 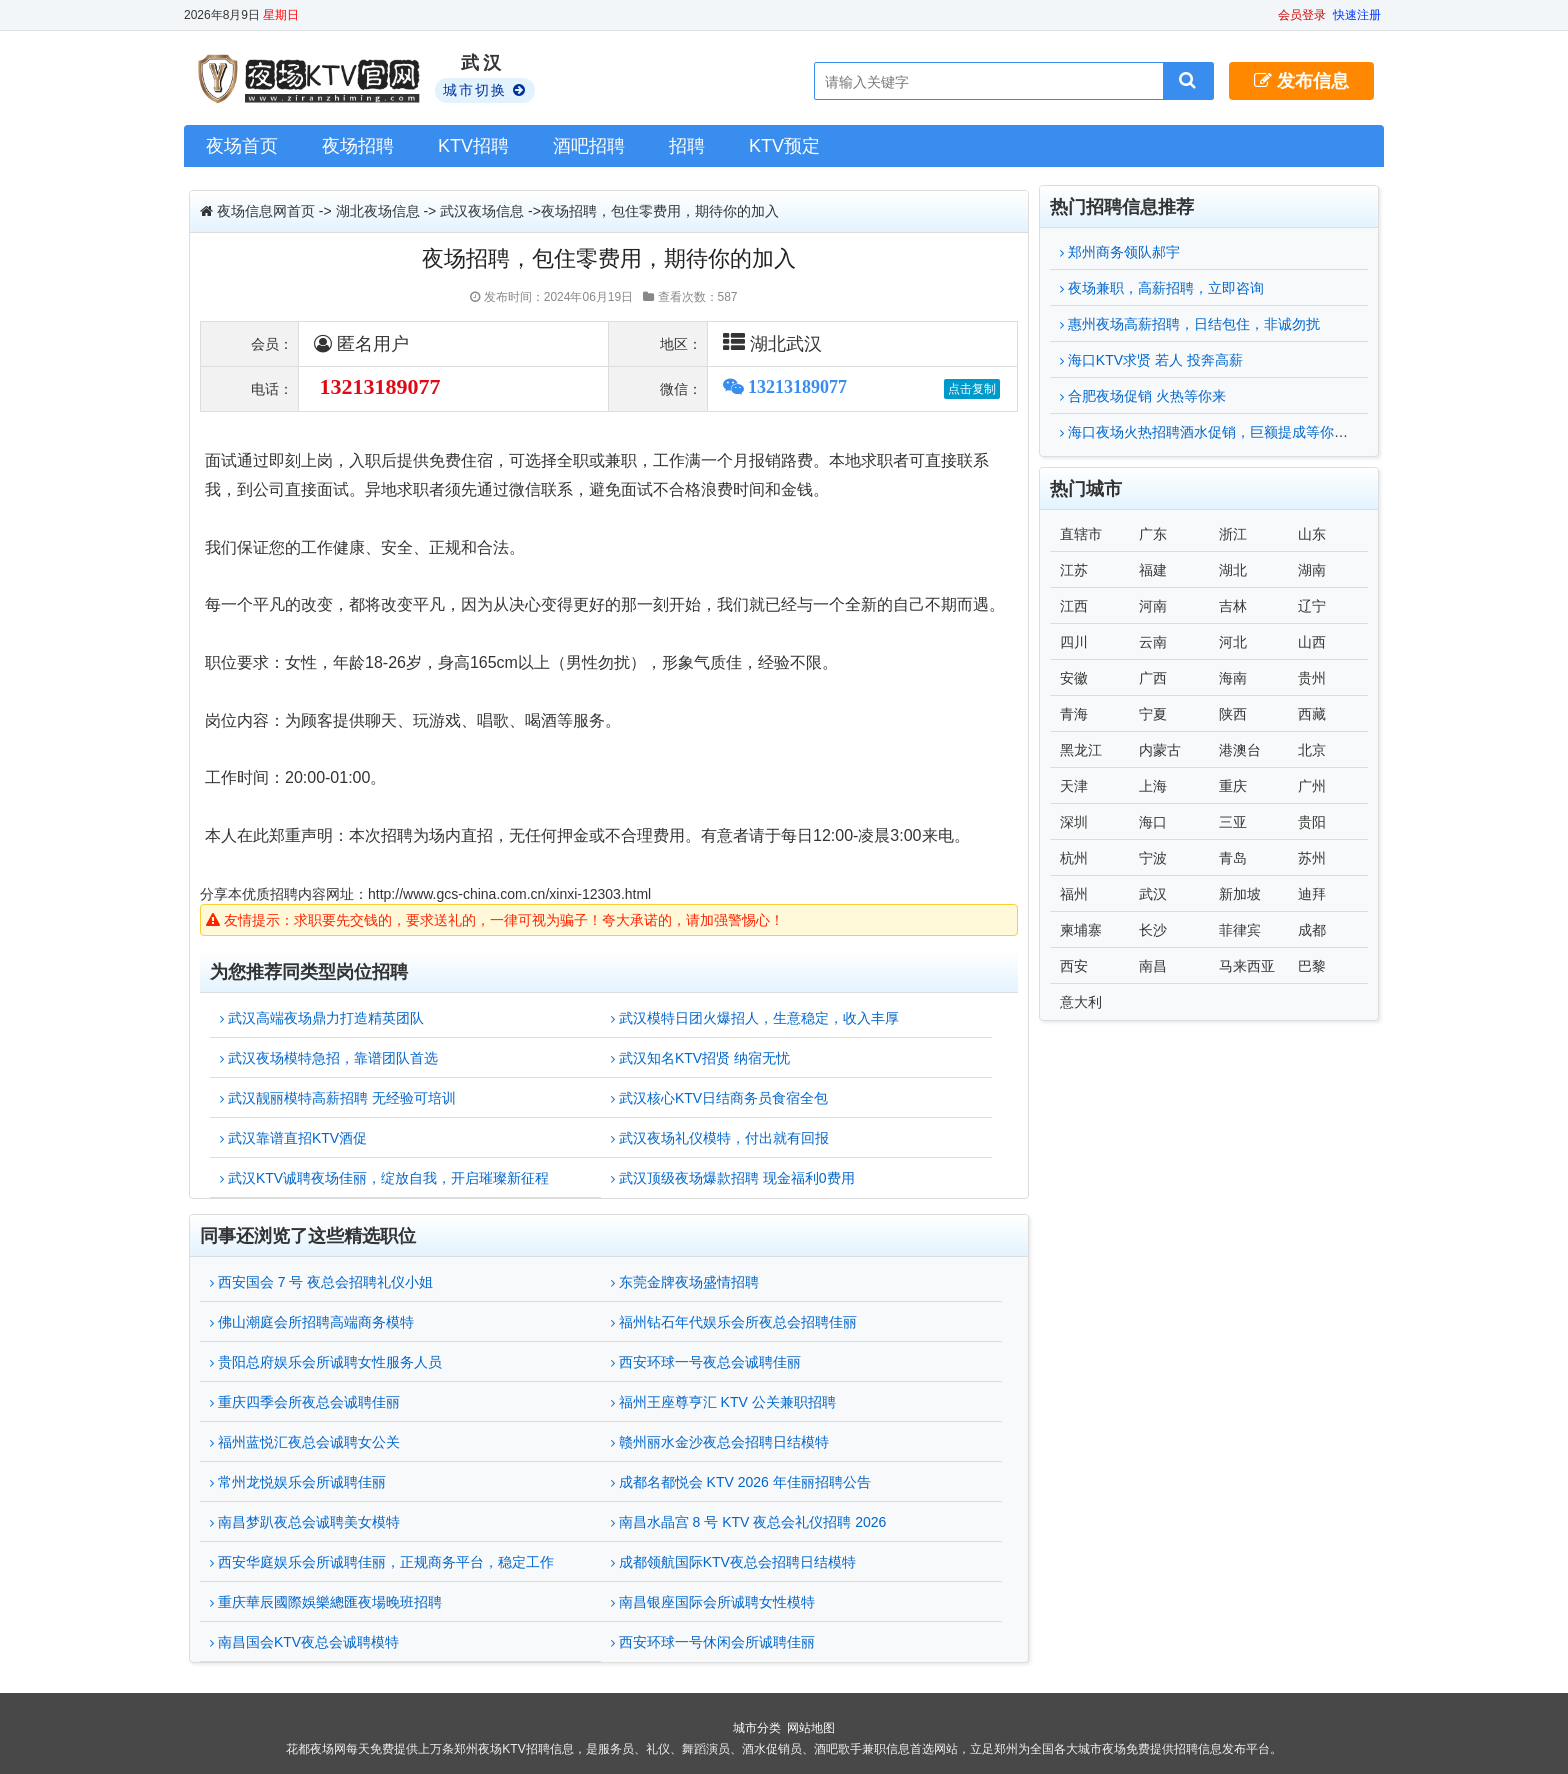 What do you see at coordinates (733, 1562) in the screenshot?
I see `成都领航国际KTV夜总会招聘日结模特` at bounding box center [733, 1562].